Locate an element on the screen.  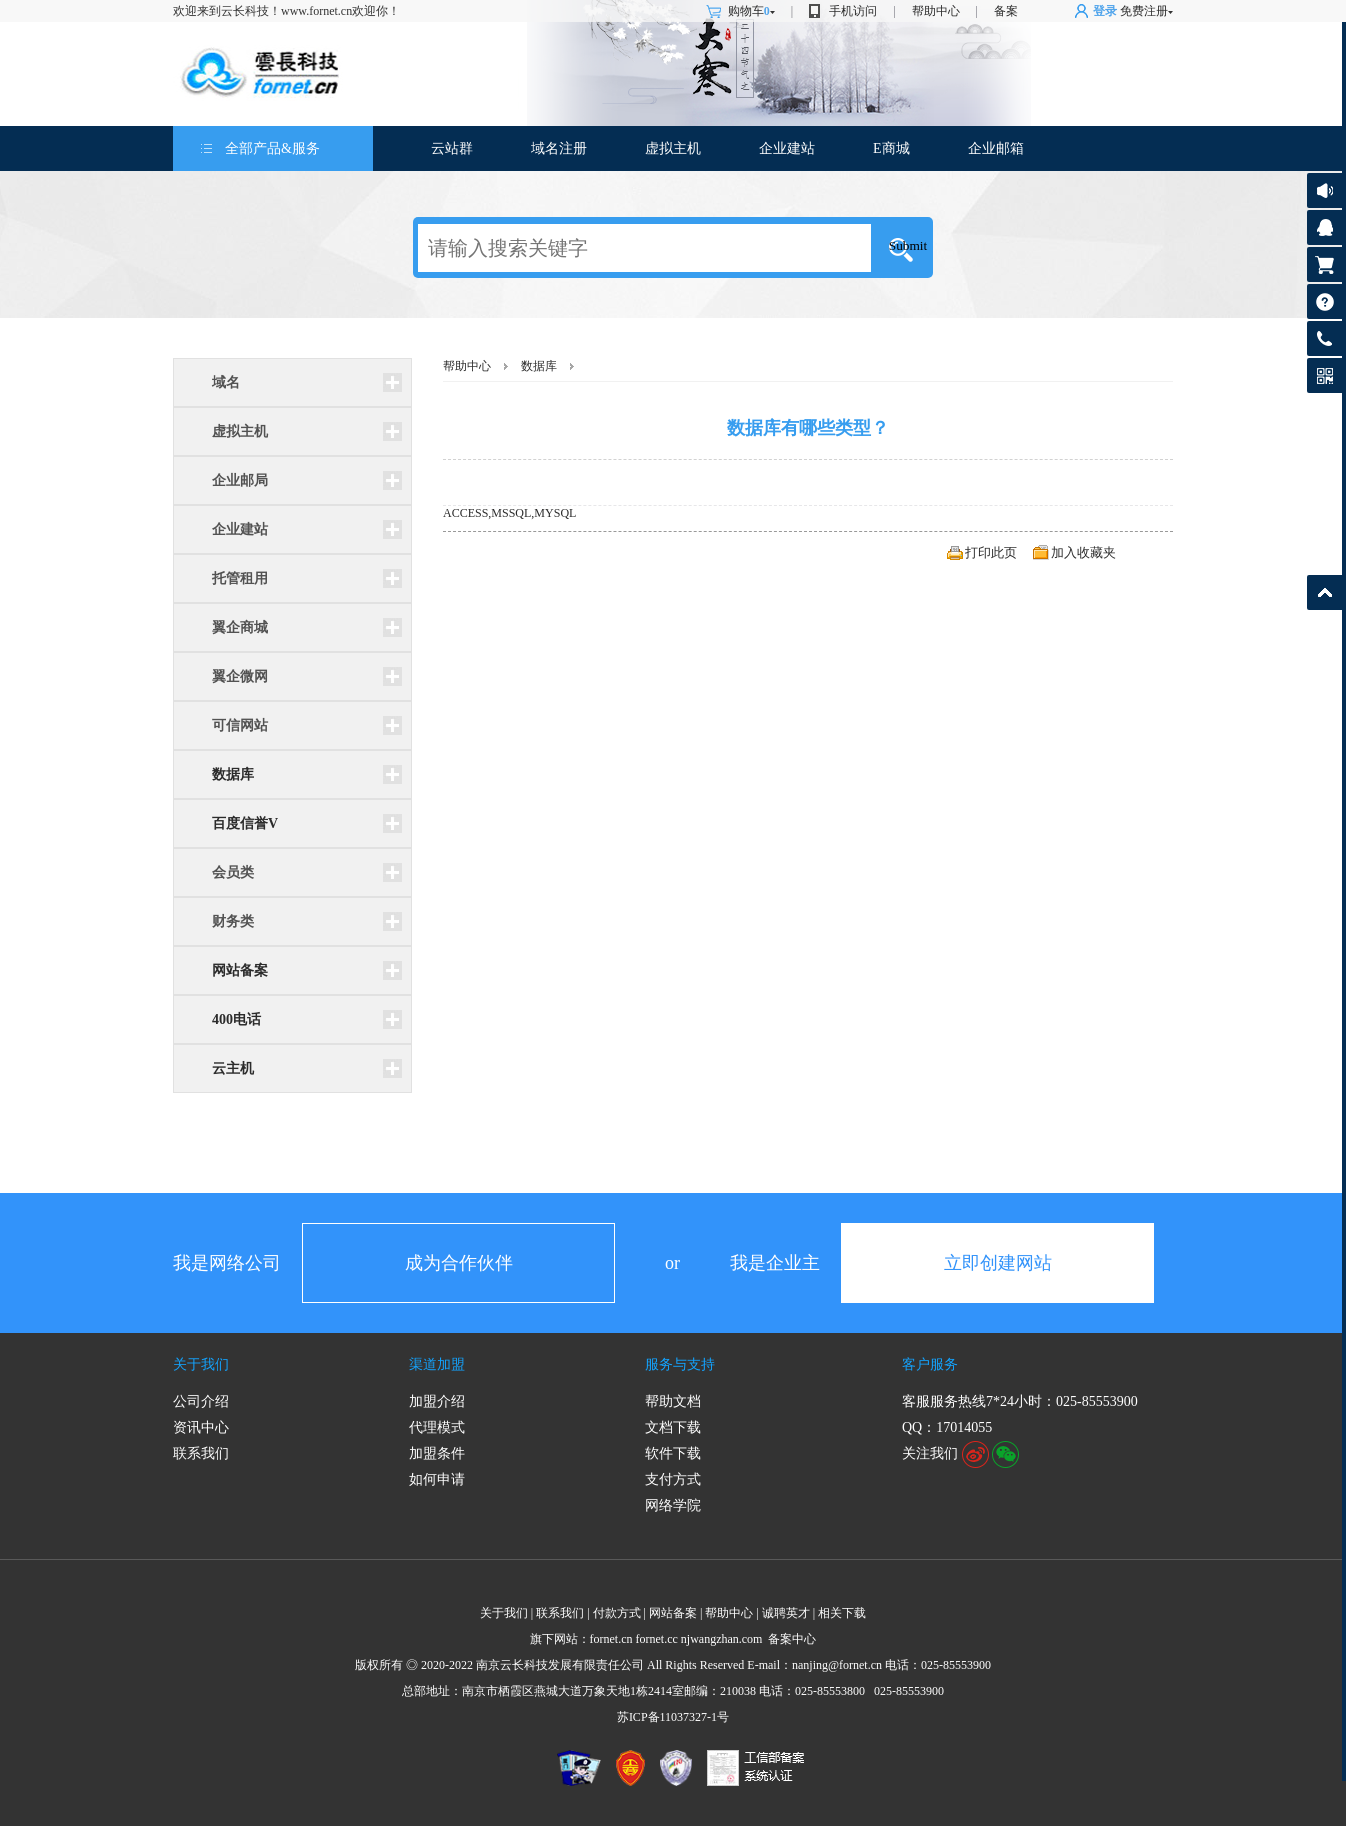
渠道加盟 is located at coordinates (437, 1364).